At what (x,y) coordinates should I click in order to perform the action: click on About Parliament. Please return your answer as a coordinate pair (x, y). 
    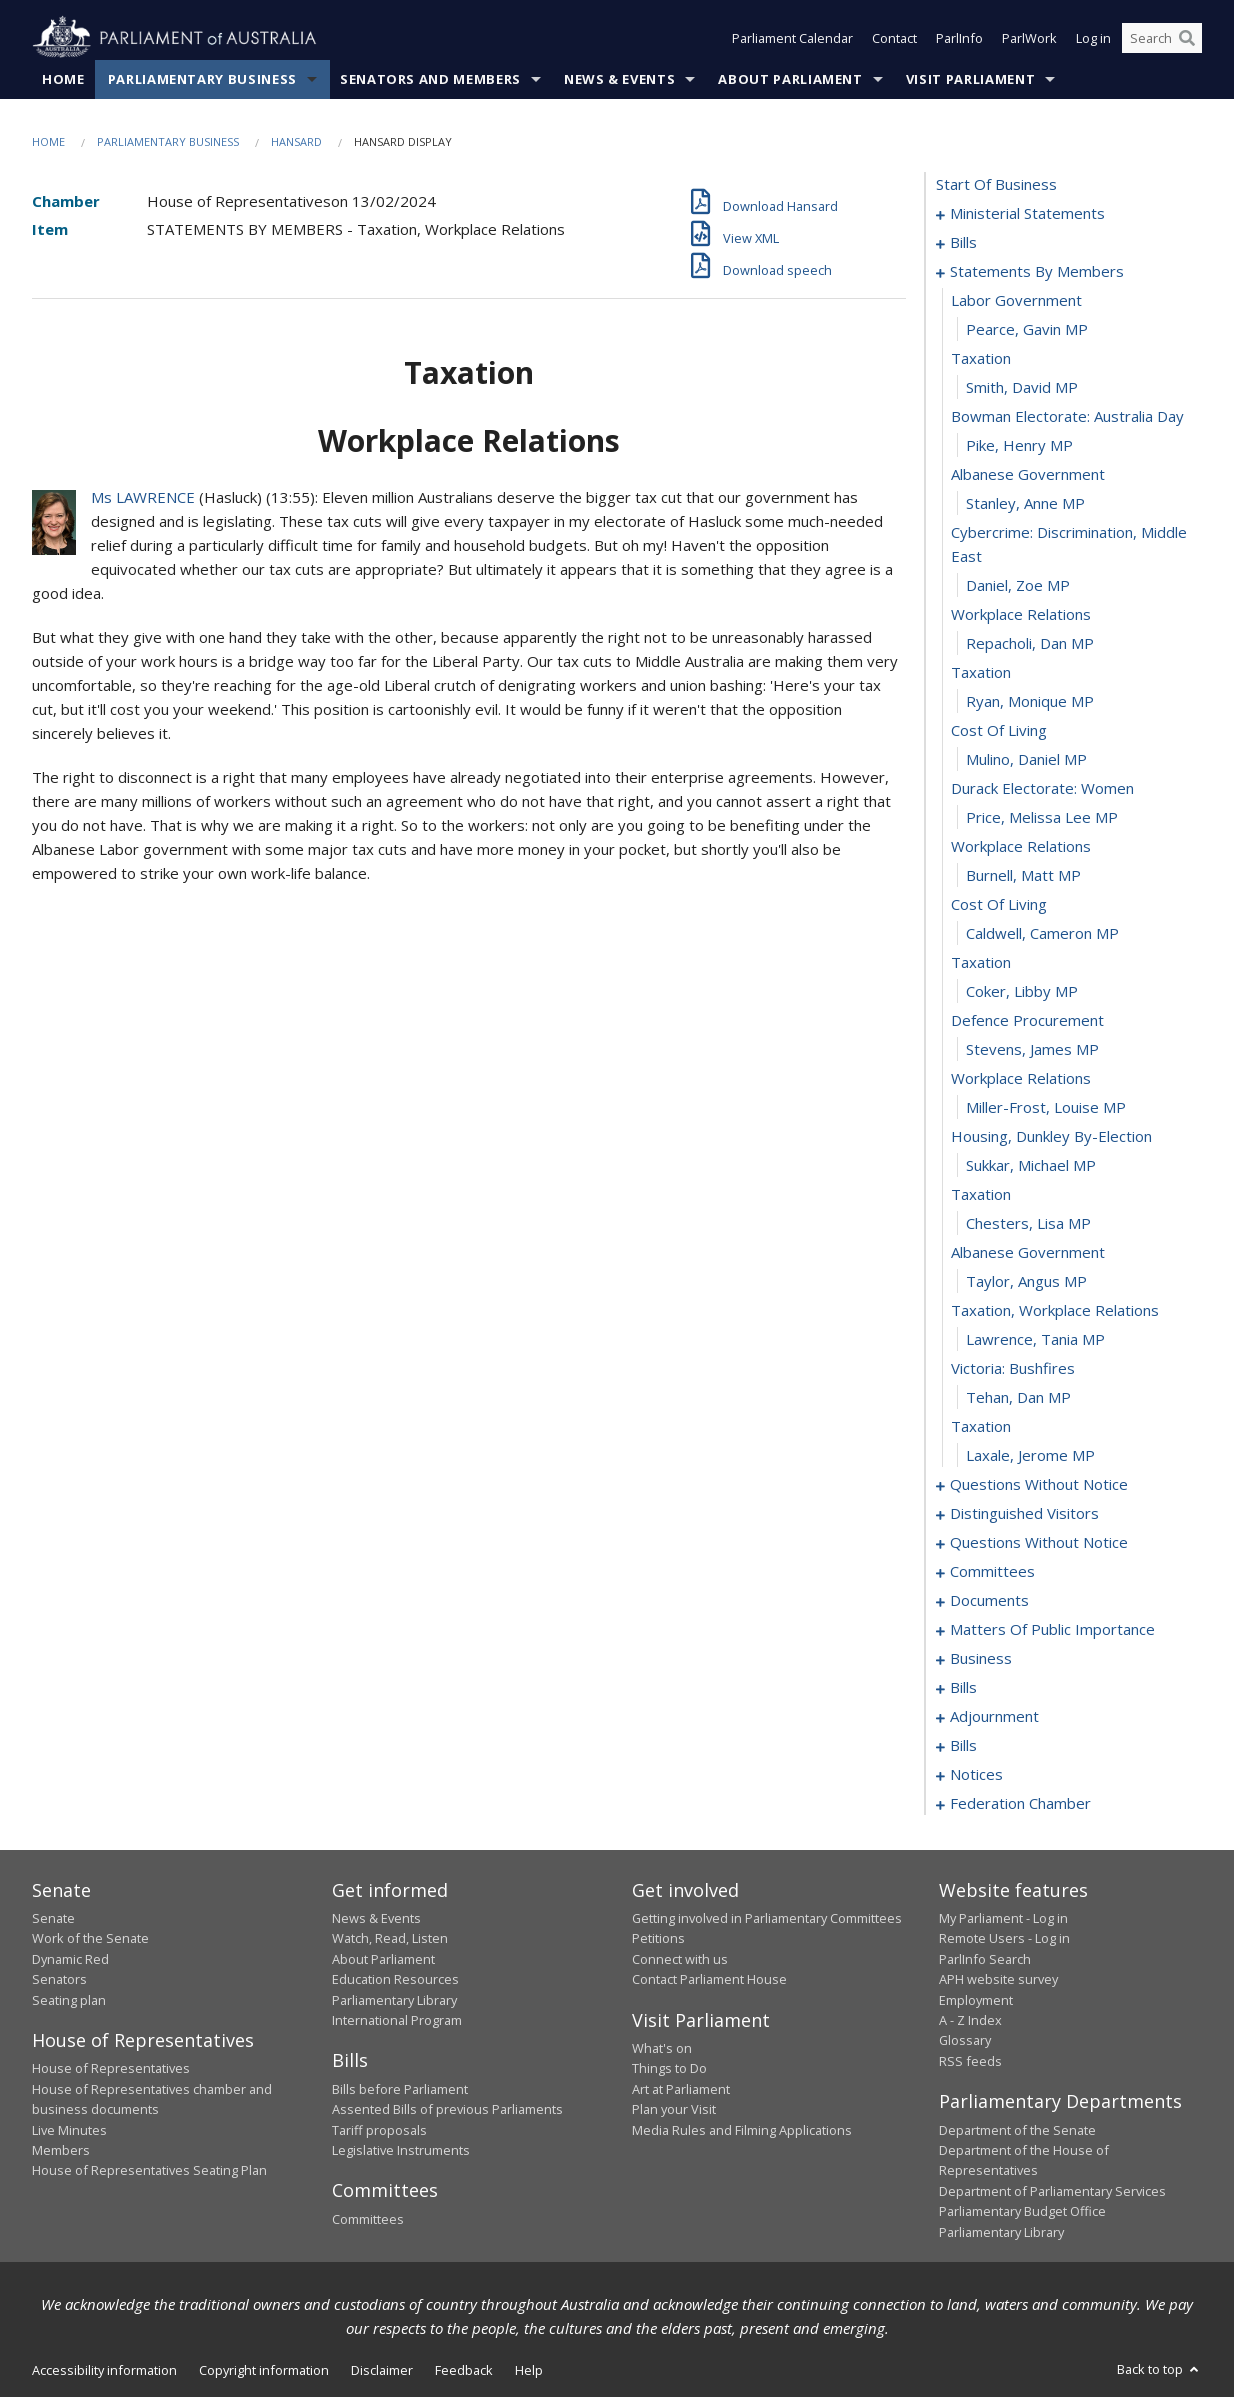
    Looking at the image, I should click on (790, 79).